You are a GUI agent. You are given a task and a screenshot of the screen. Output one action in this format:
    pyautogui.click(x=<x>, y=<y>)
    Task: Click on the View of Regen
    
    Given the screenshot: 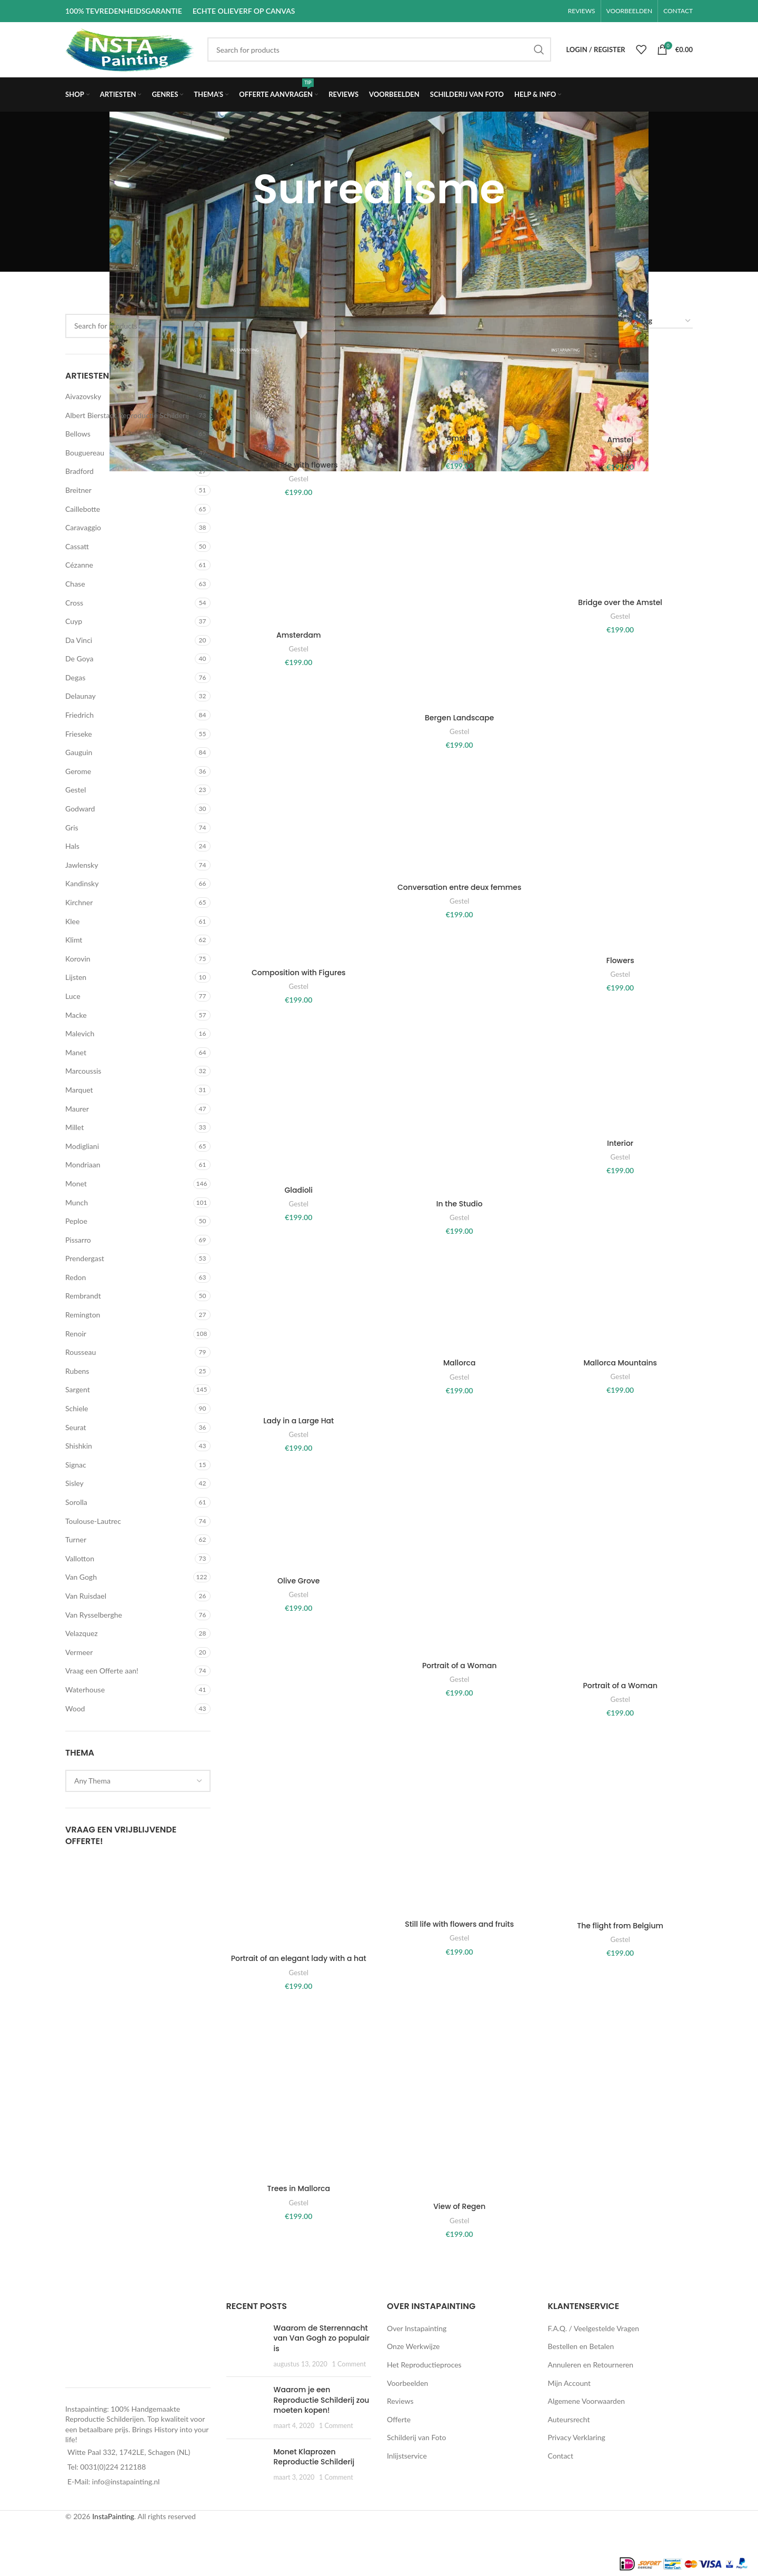 What is the action you would take?
    pyautogui.click(x=459, y=2206)
    